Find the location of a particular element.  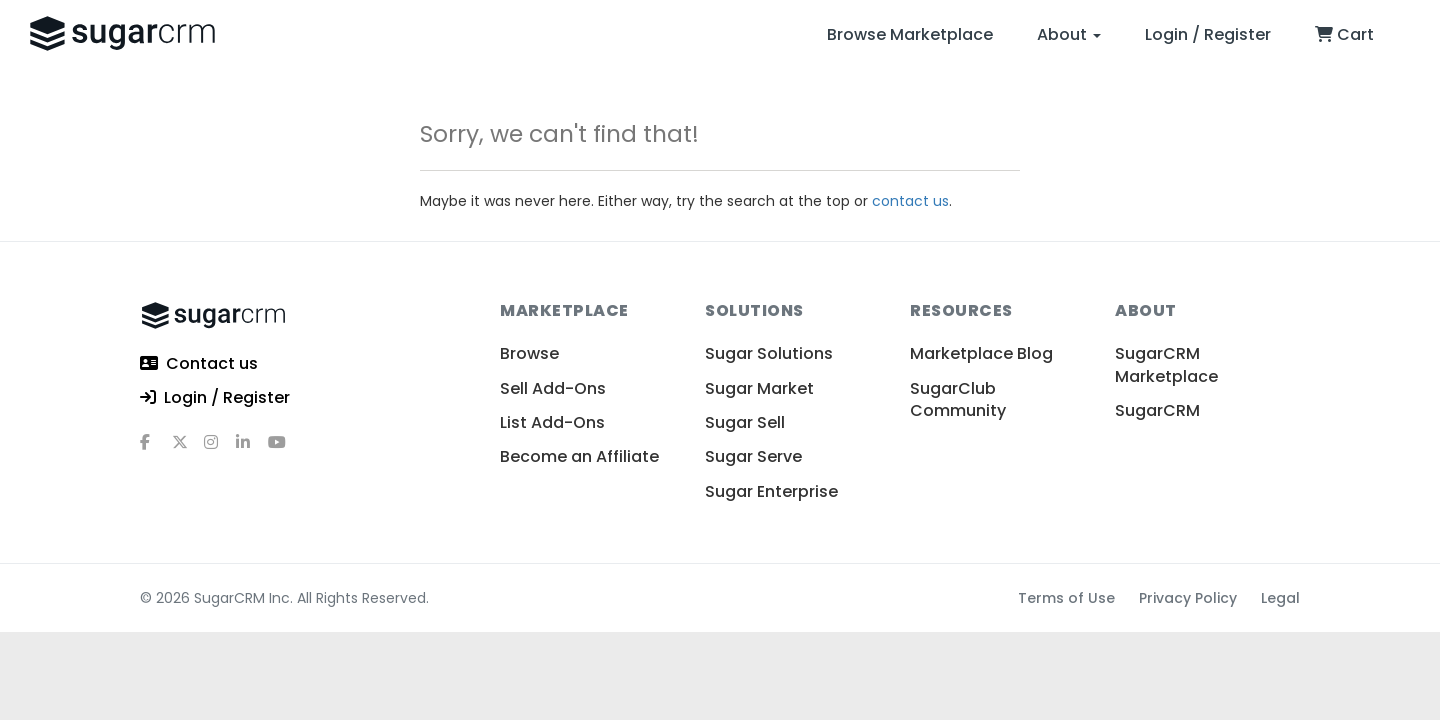

About is located at coordinates (1069, 34).